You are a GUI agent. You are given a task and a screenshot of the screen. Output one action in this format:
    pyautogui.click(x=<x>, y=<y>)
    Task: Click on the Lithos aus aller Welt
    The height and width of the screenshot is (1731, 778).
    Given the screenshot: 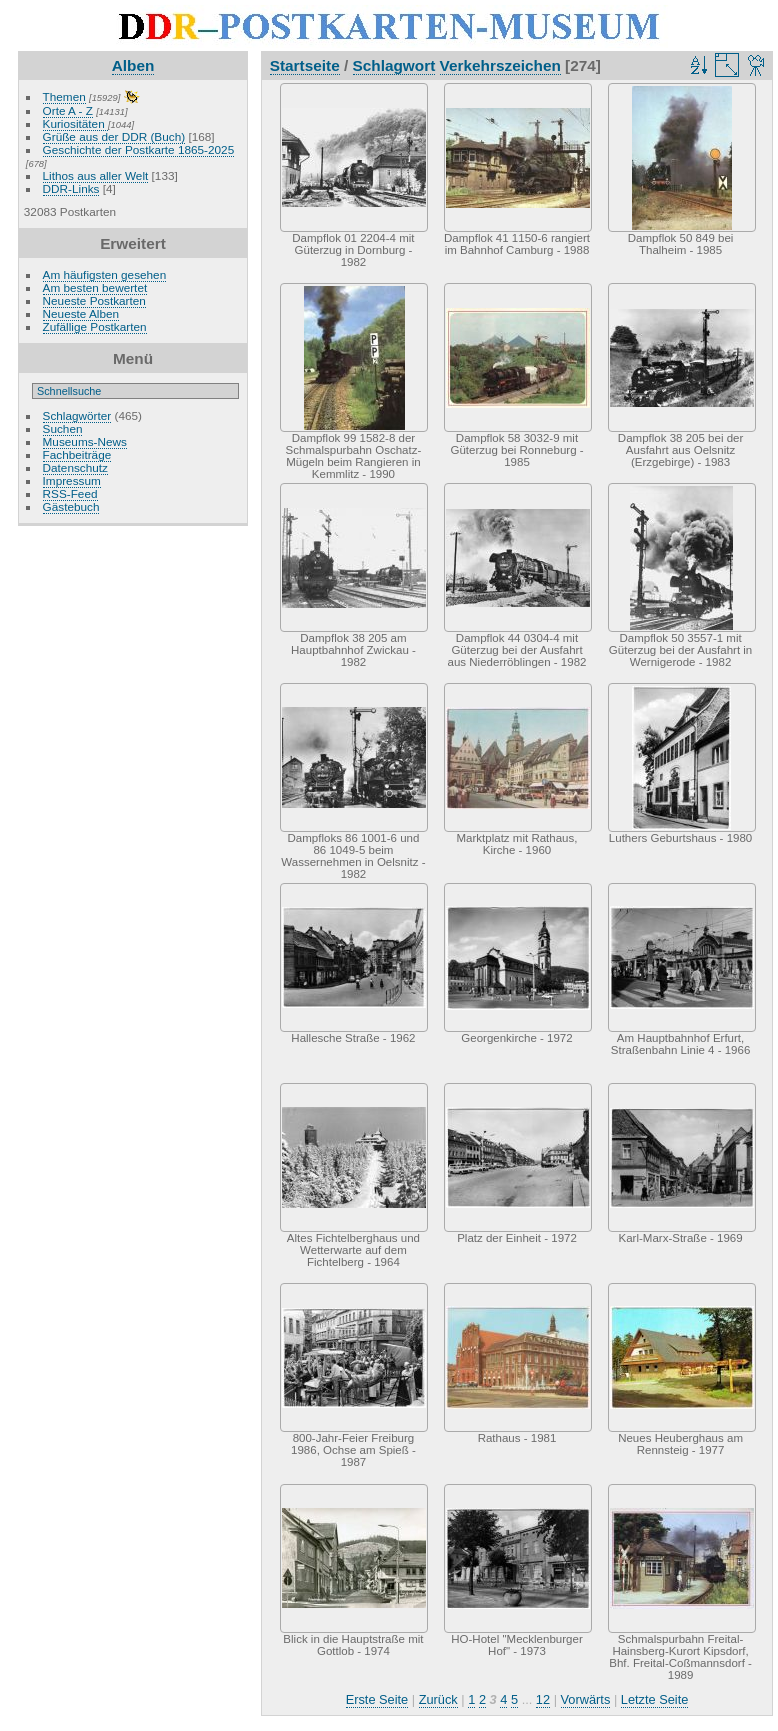 What is the action you would take?
    pyautogui.click(x=96, y=175)
    